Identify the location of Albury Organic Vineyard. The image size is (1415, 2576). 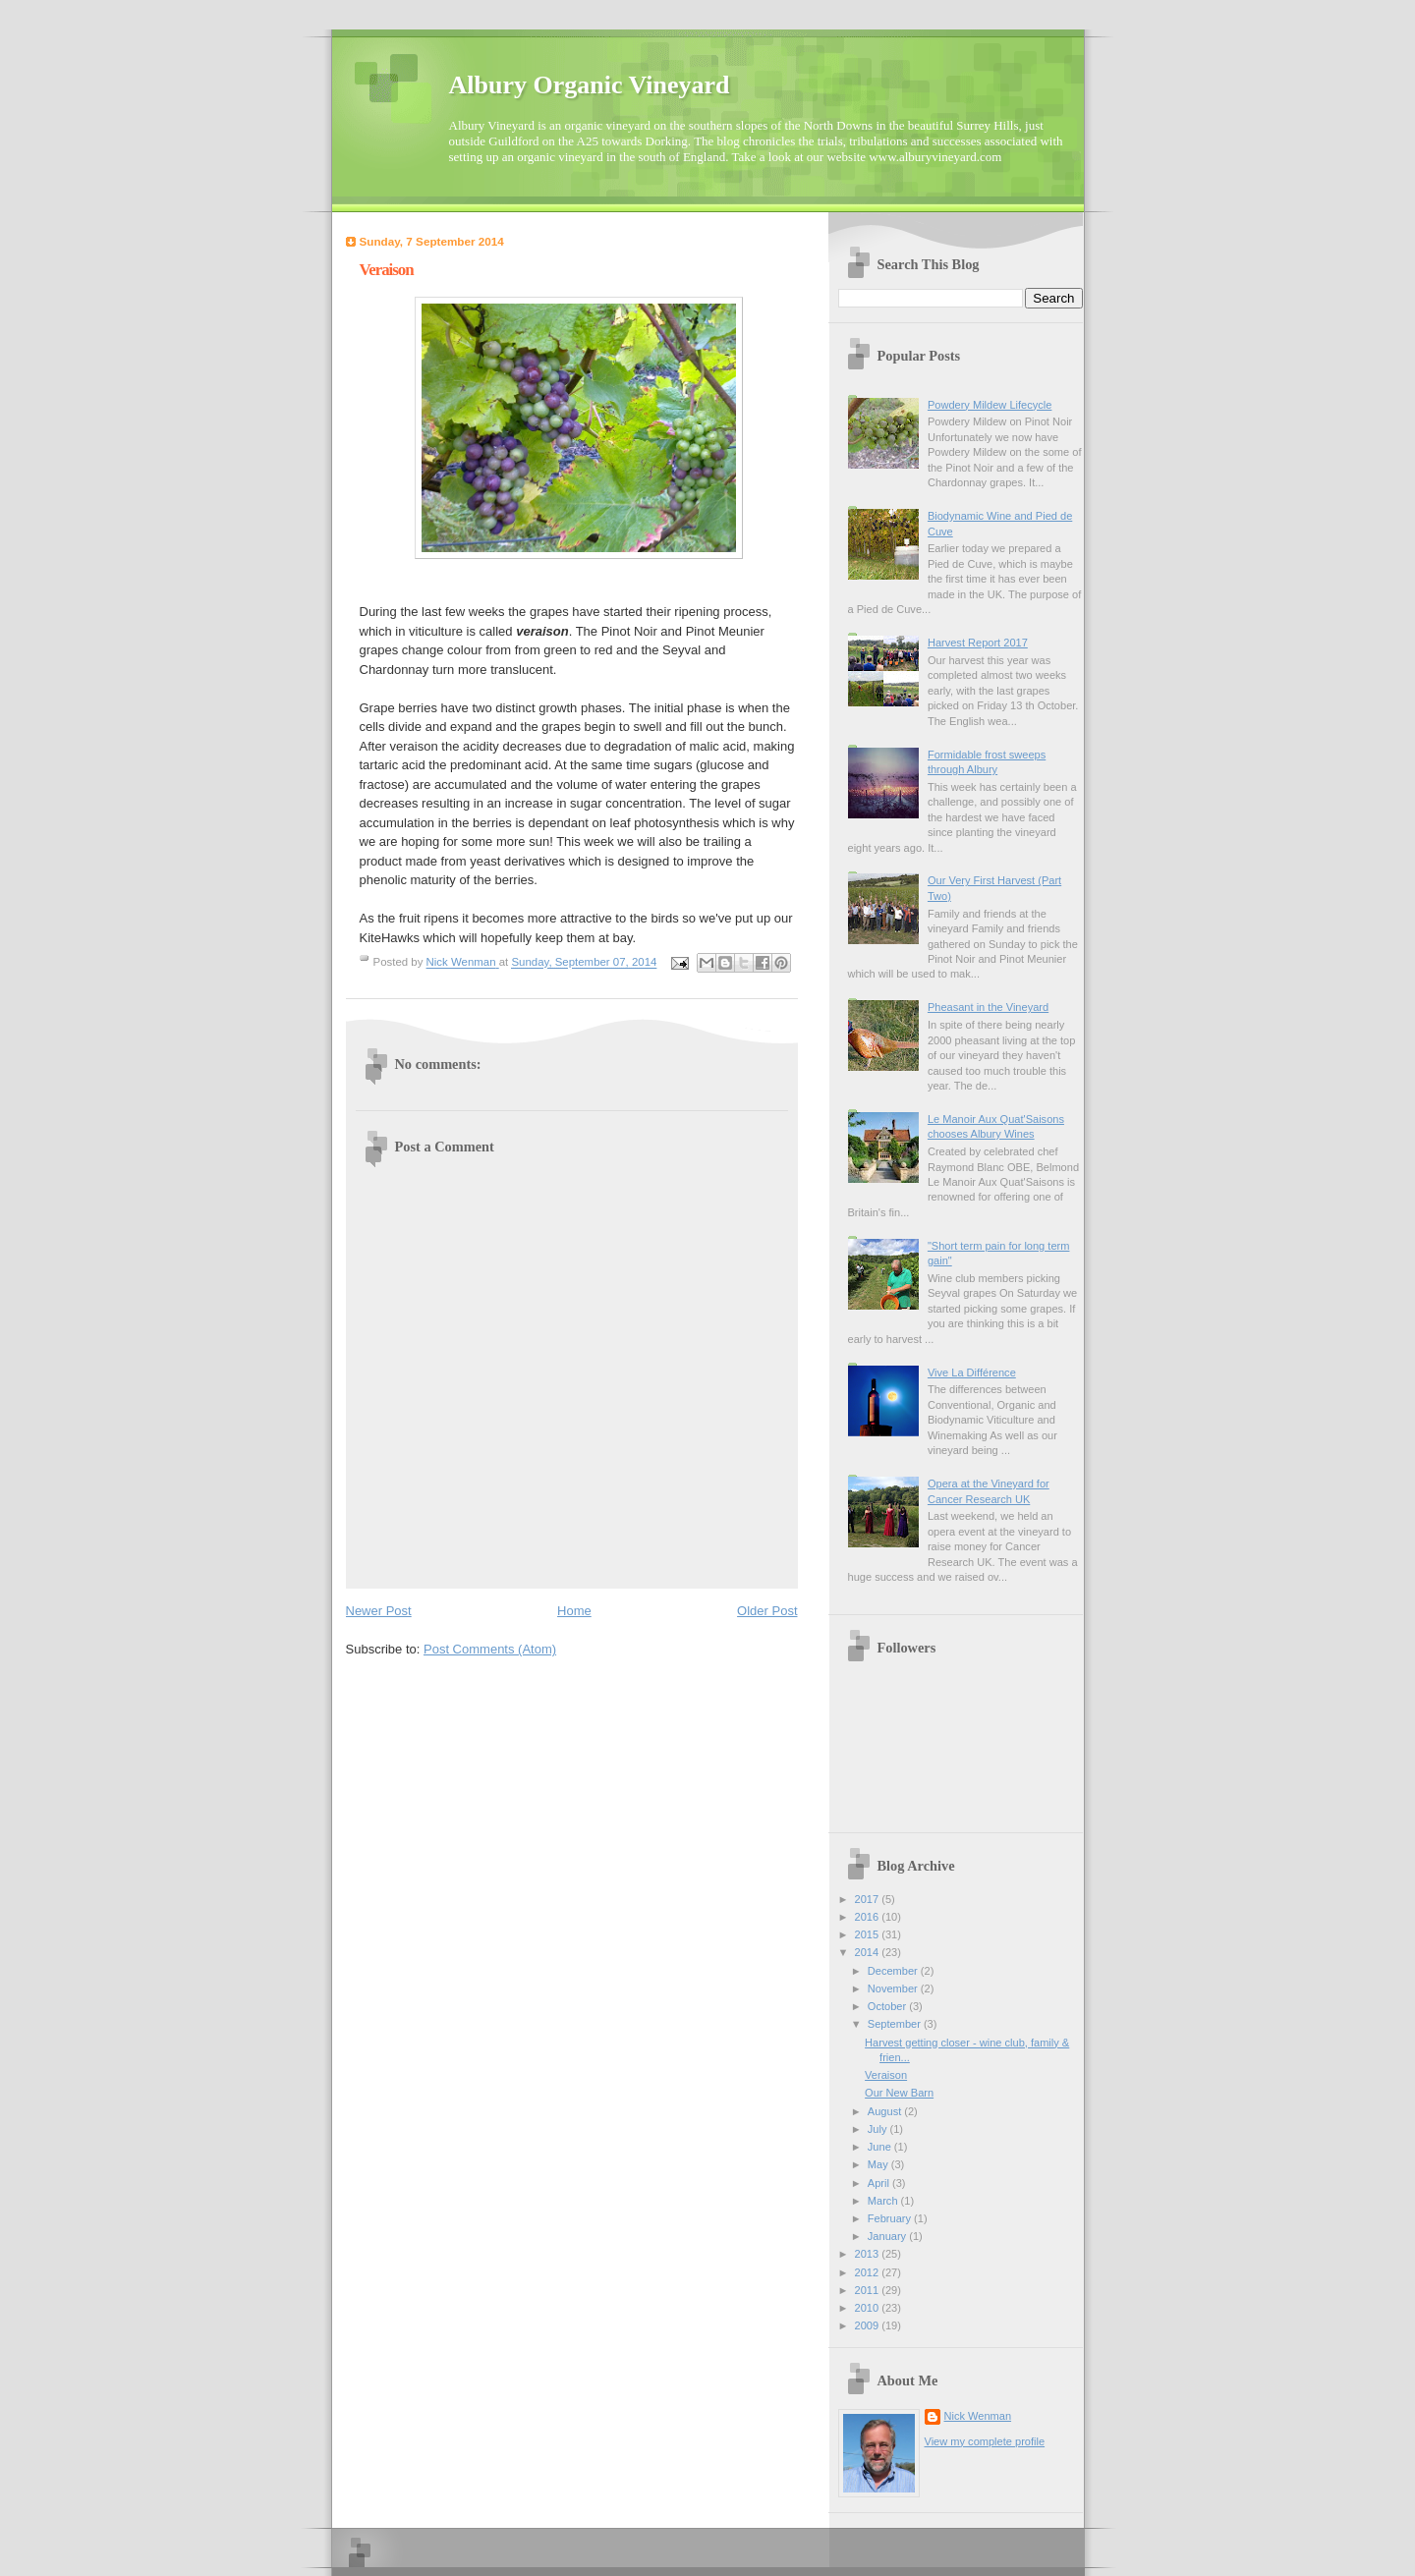
(589, 85).